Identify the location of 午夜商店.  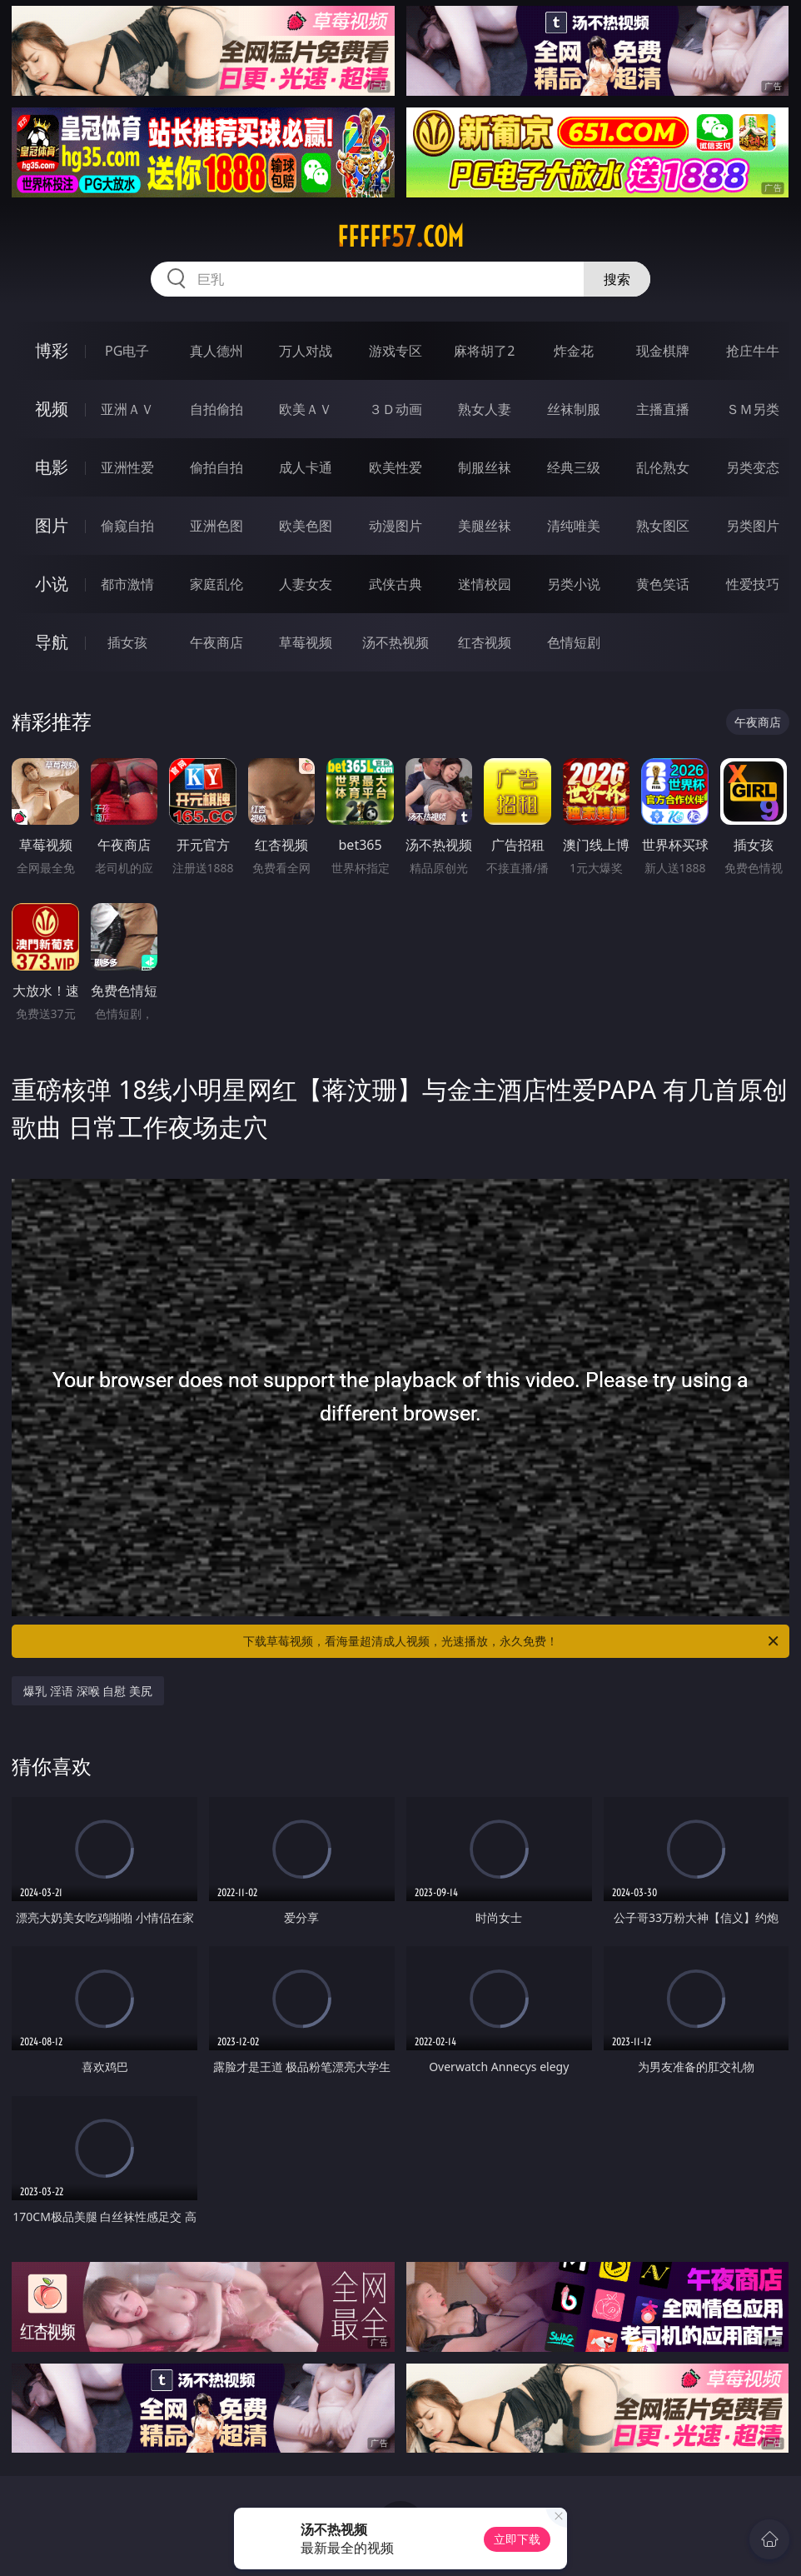
(216, 642).